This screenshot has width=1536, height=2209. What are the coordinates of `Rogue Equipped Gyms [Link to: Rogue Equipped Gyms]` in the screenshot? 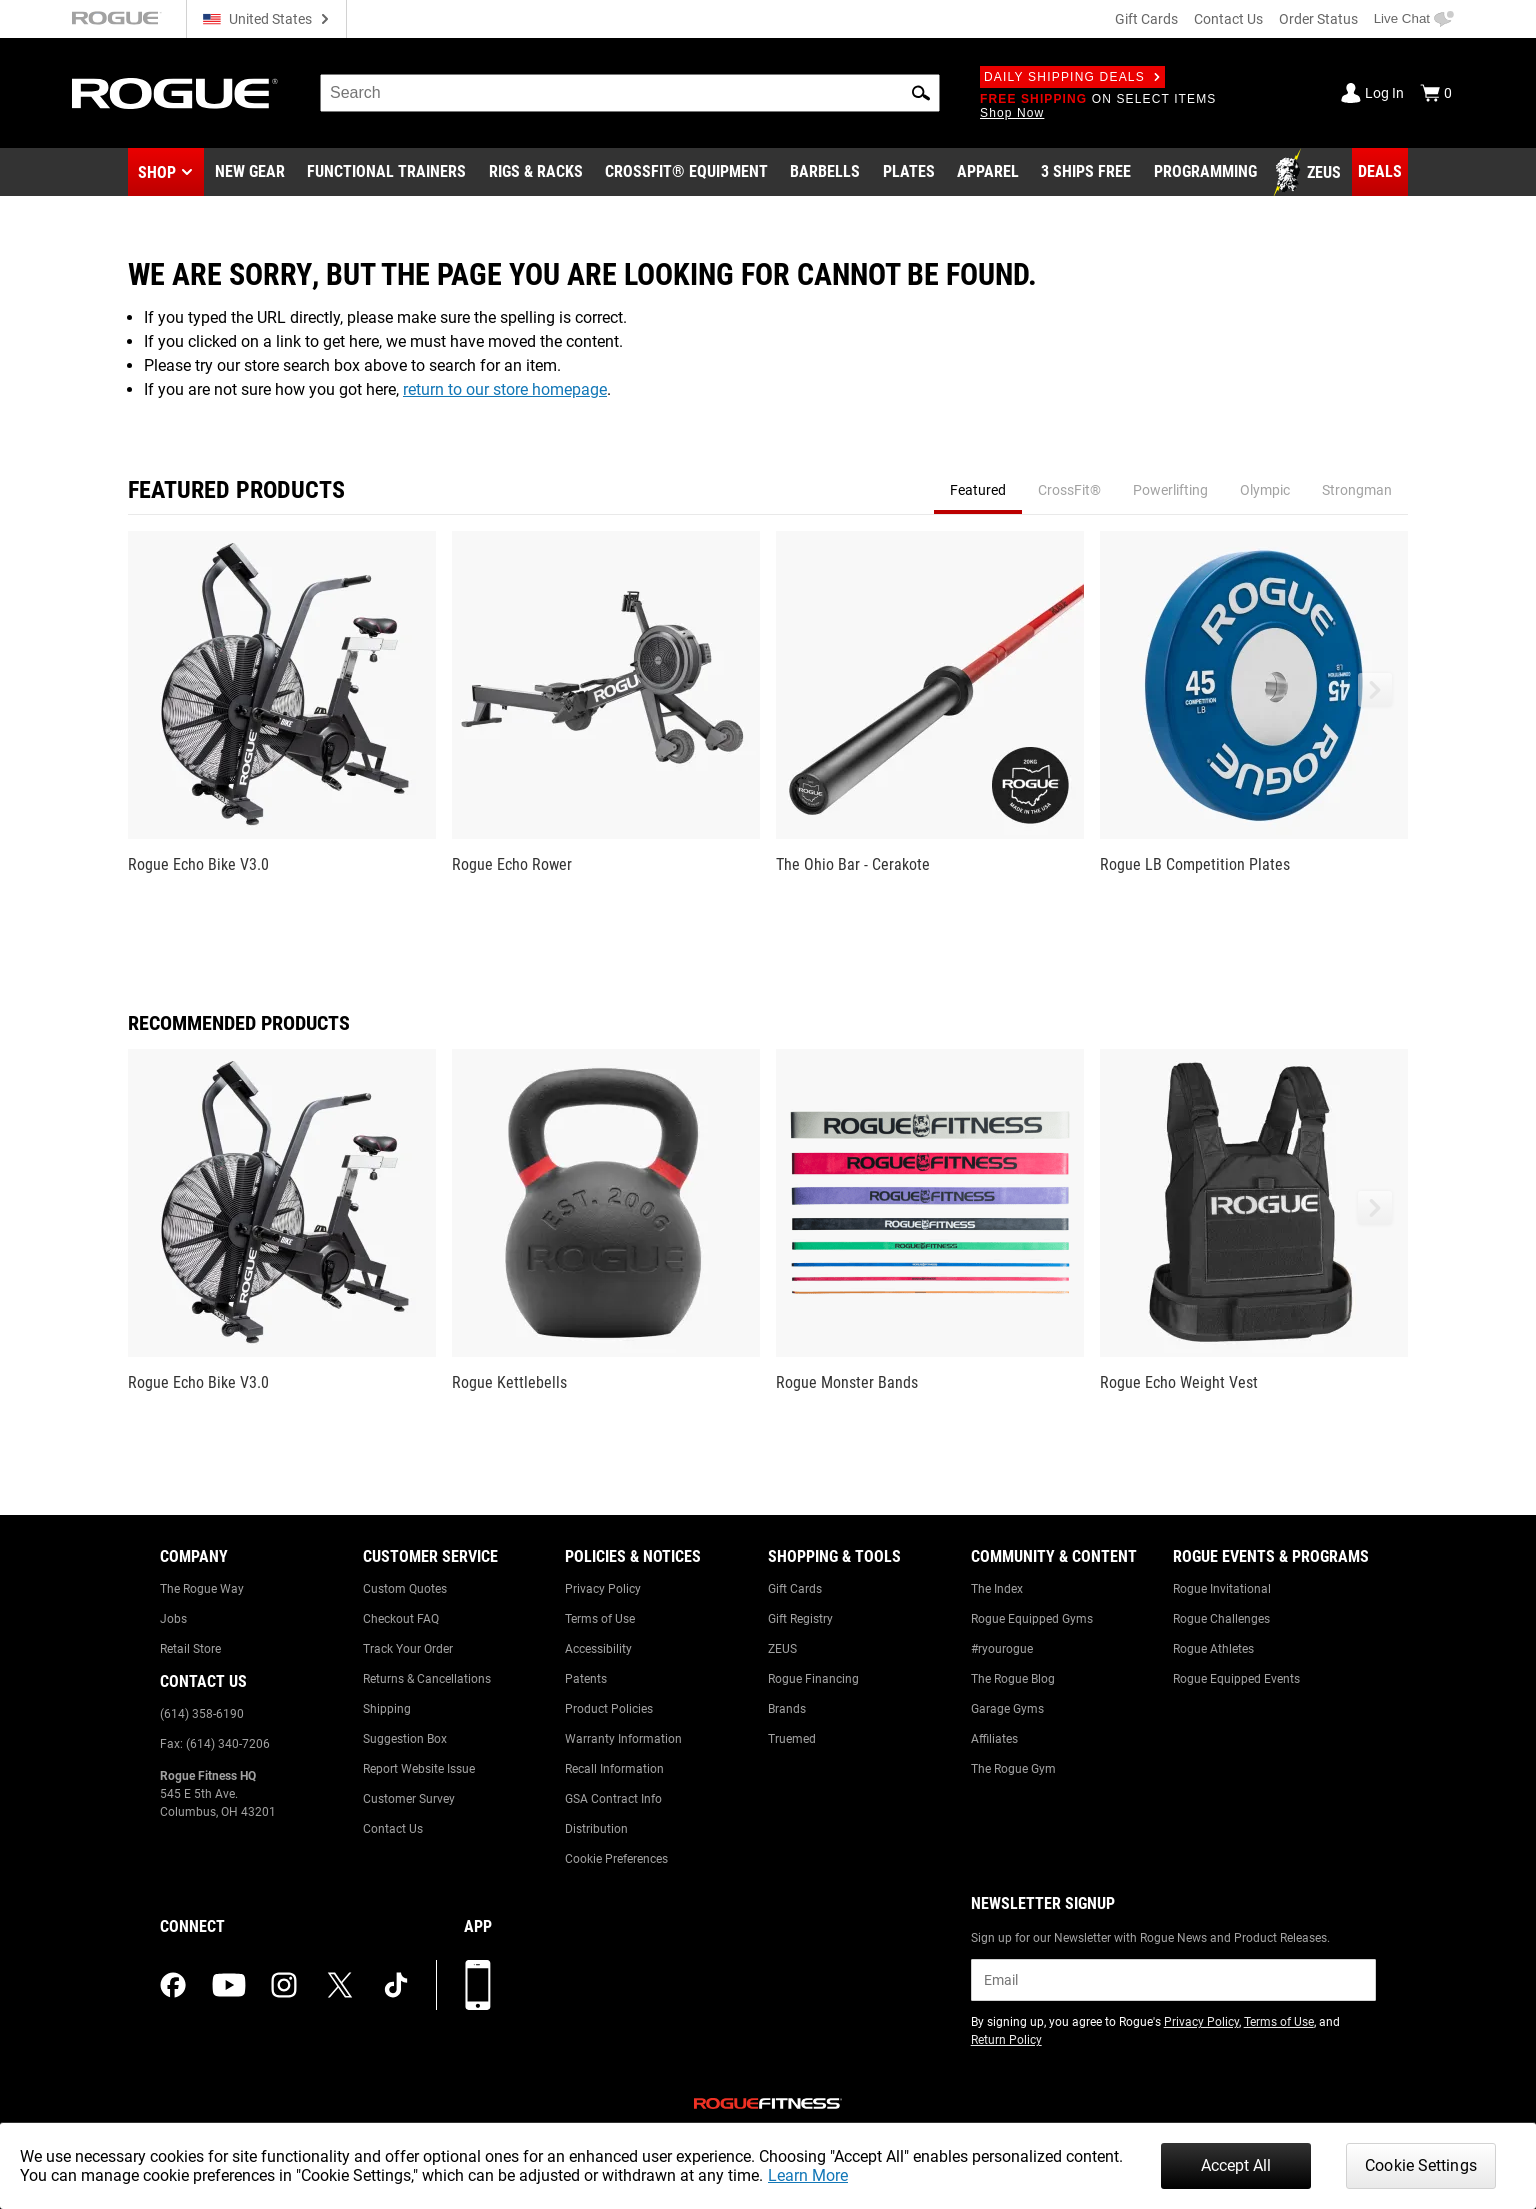 It's located at (1032, 1619).